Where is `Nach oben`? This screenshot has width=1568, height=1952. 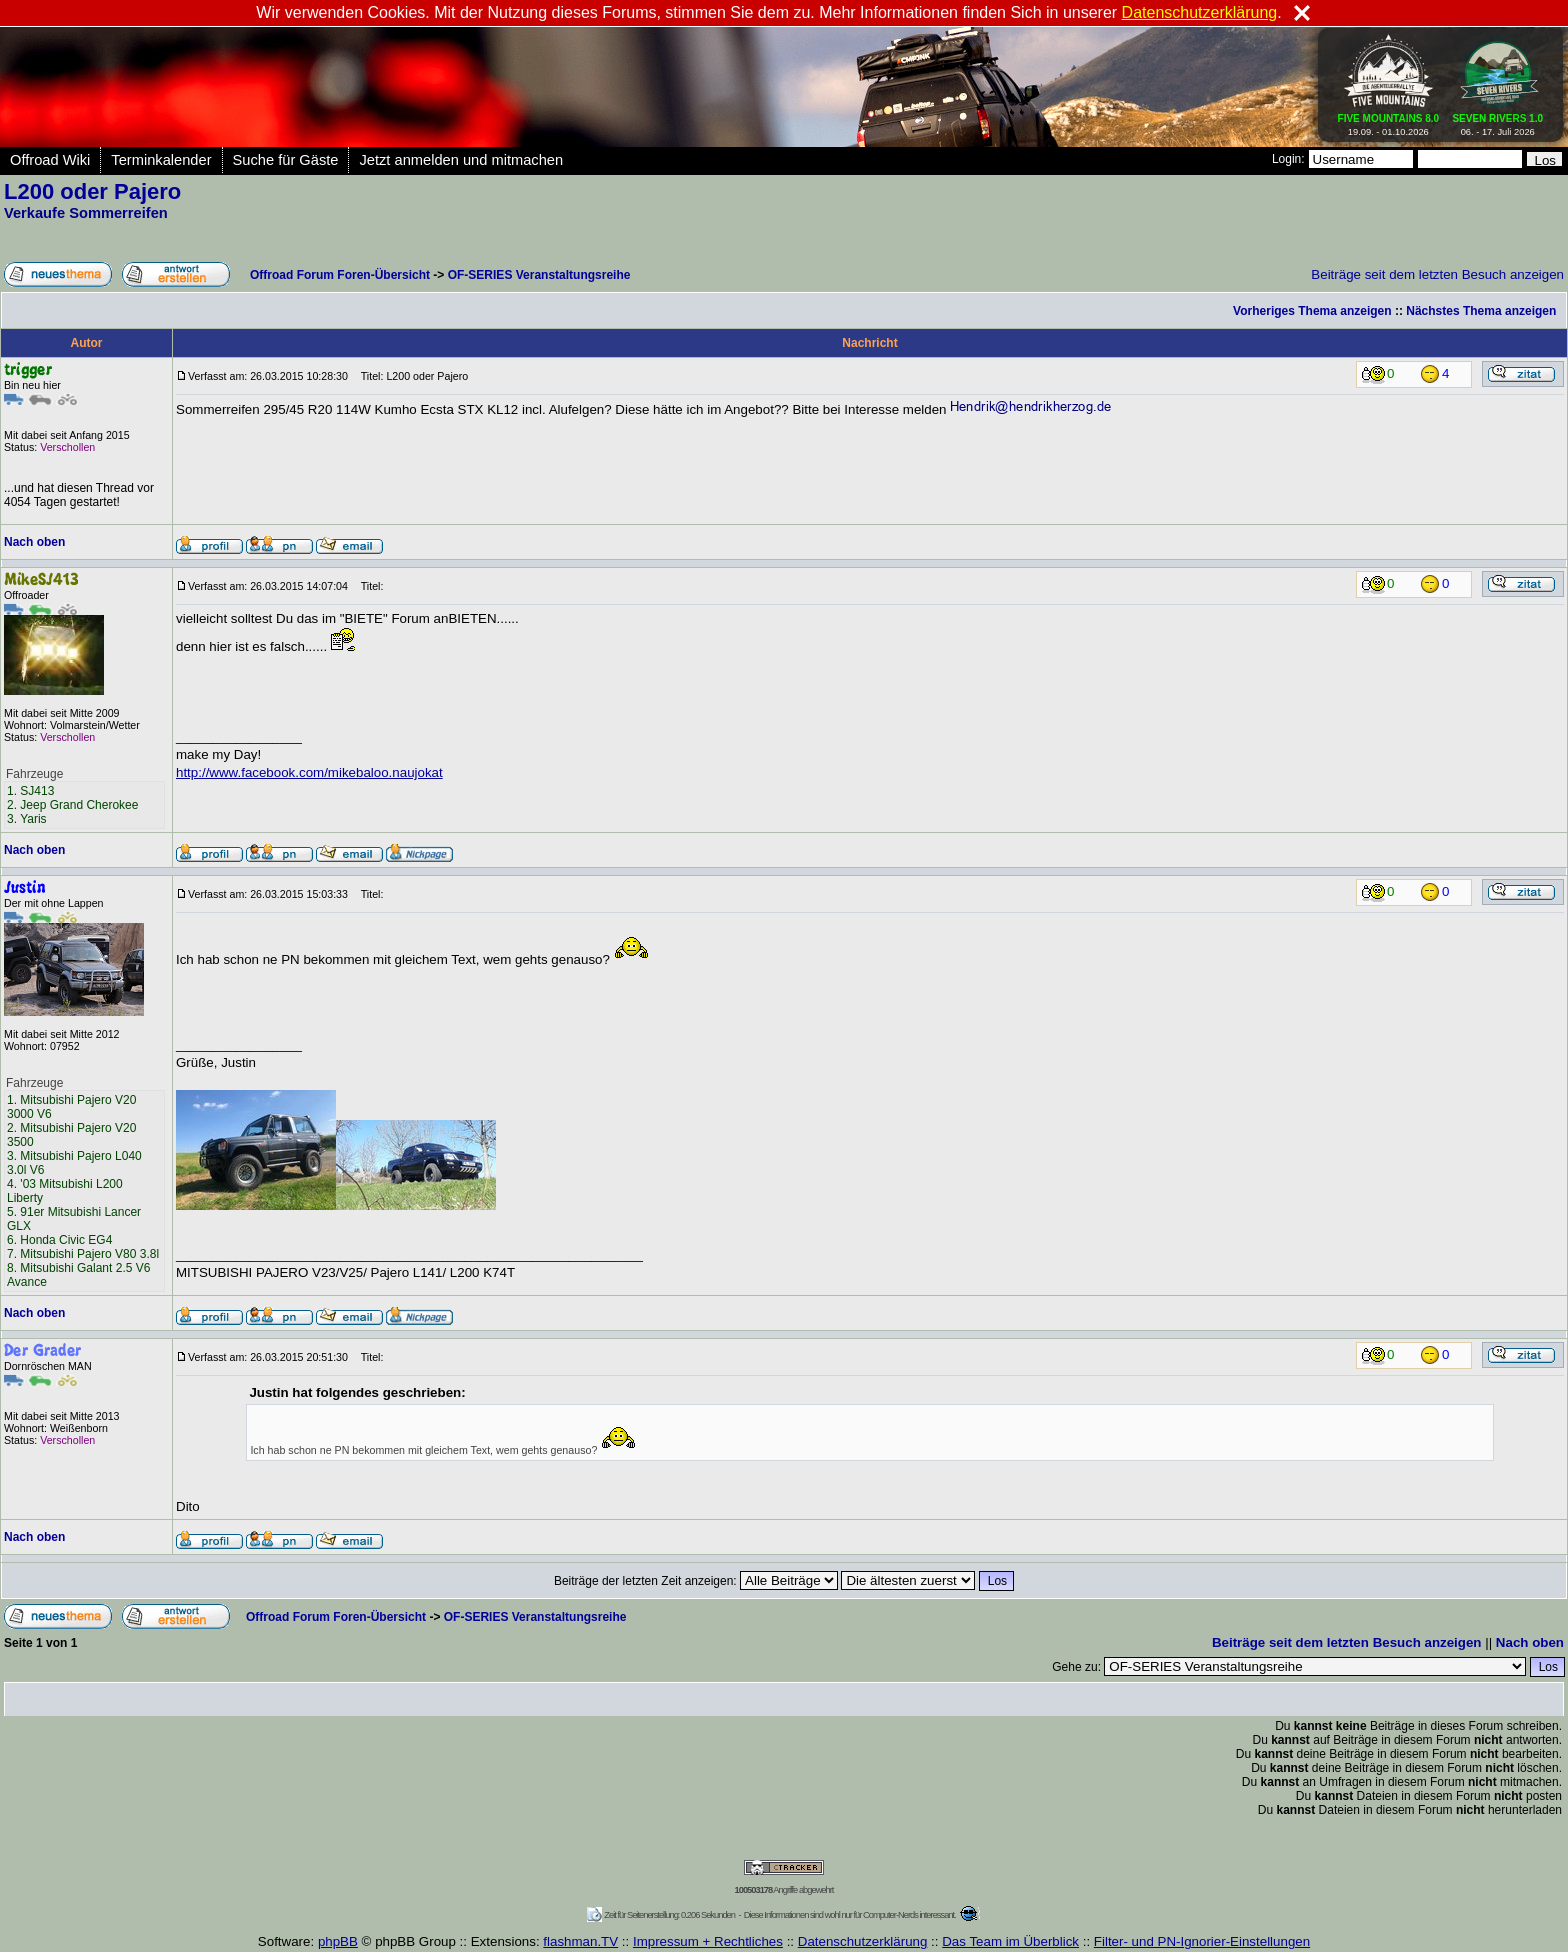
Nach oben is located at coordinates (34, 542).